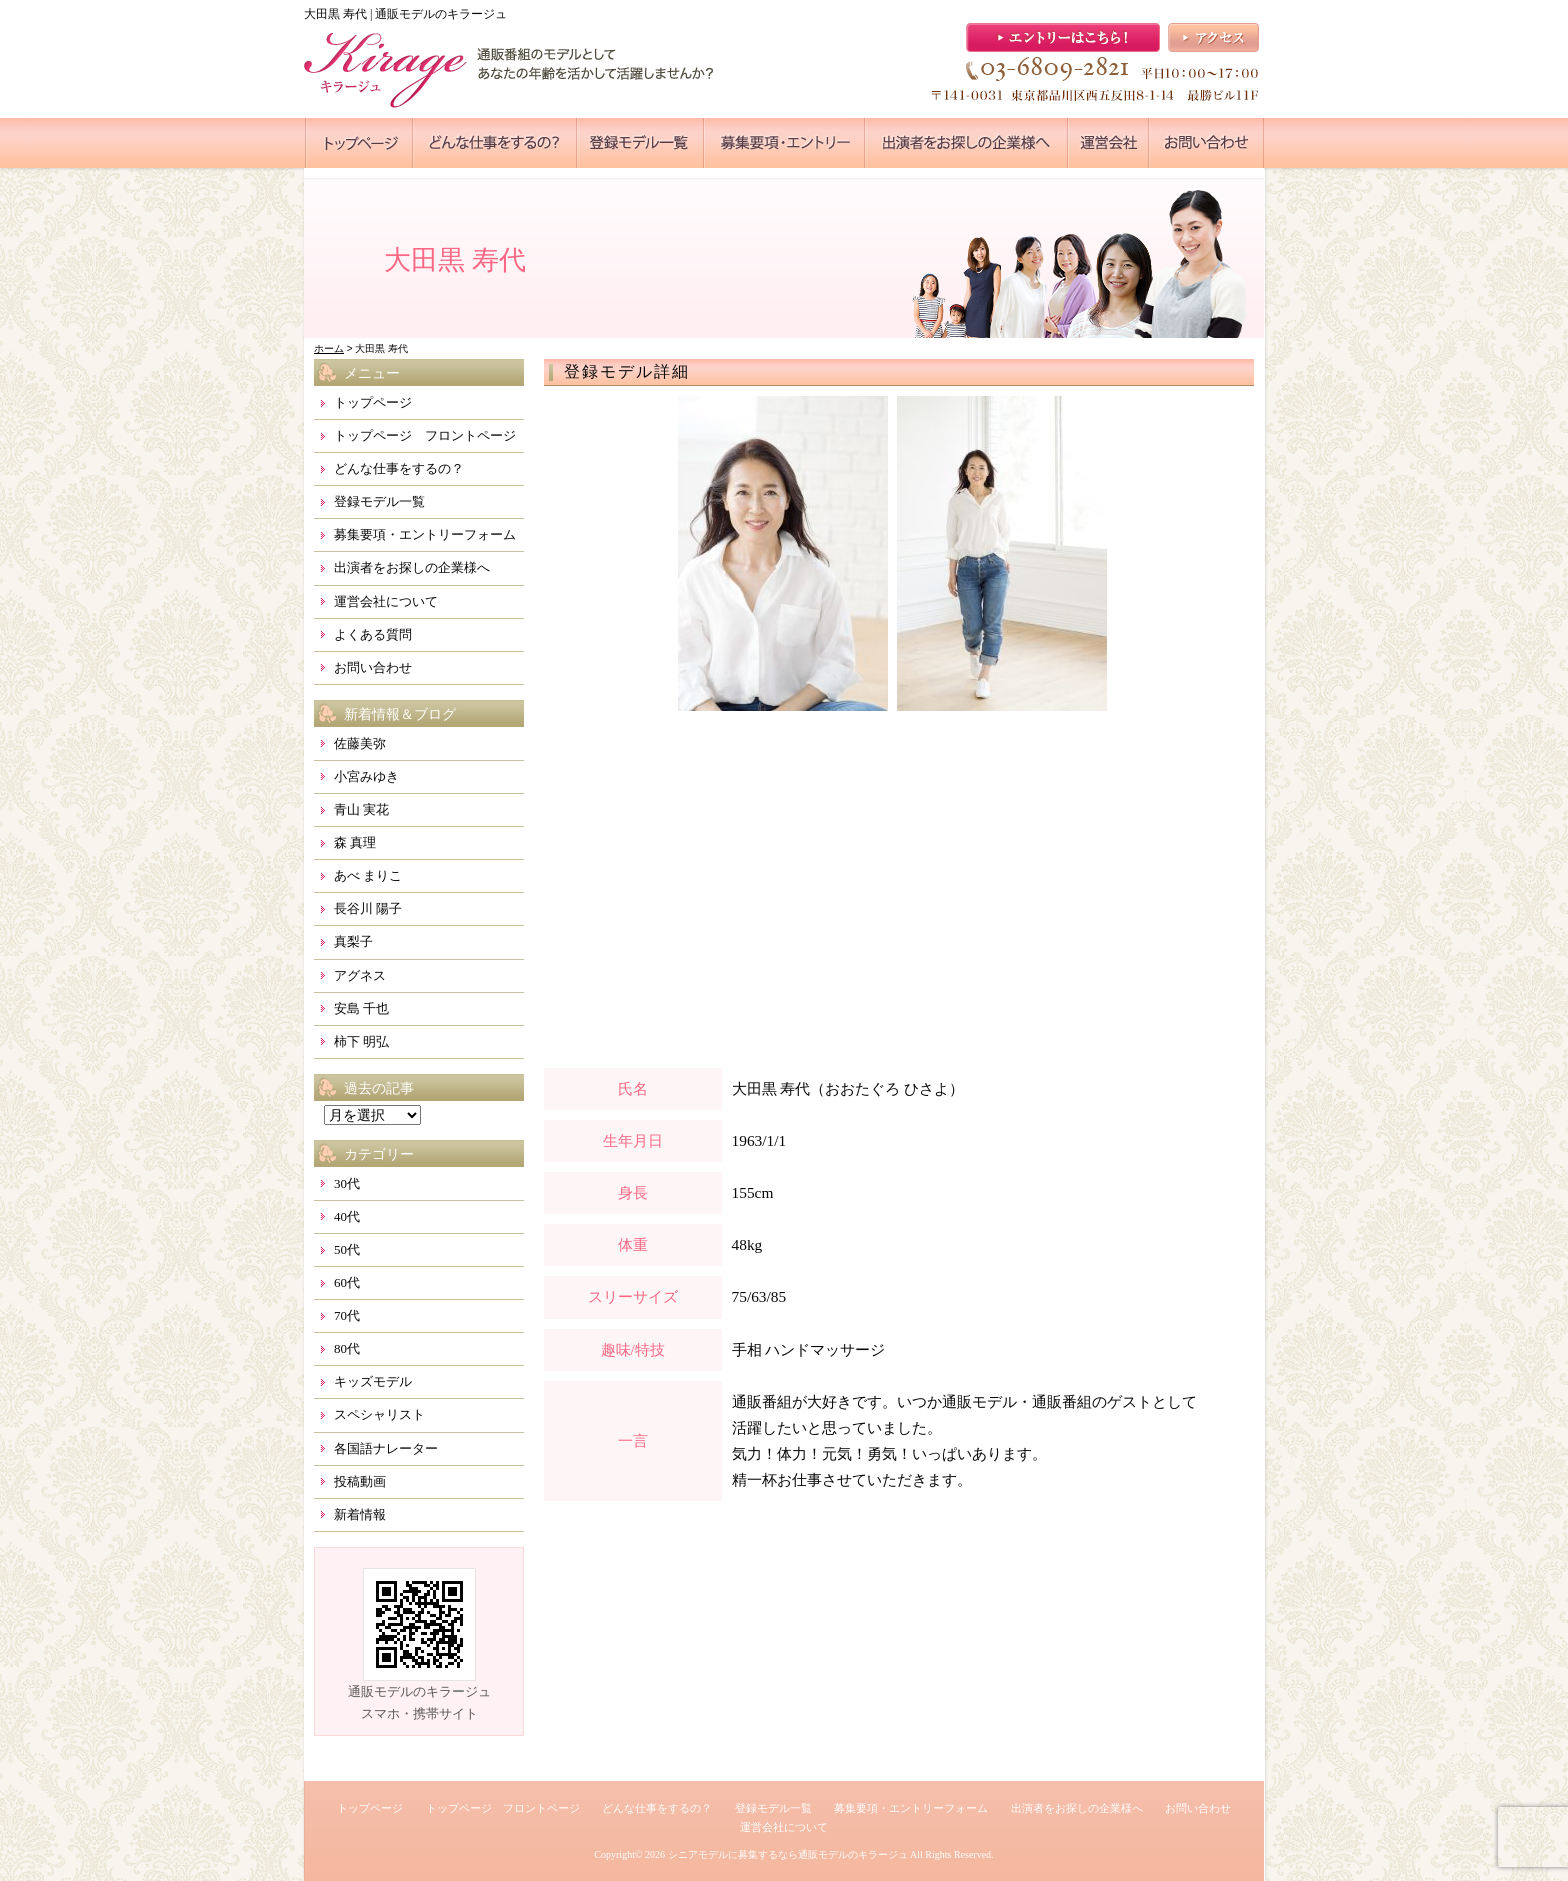 The width and height of the screenshot is (1568, 1881). Describe the element at coordinates (347, 1249) in the screenshot. I see `50代` at that location.